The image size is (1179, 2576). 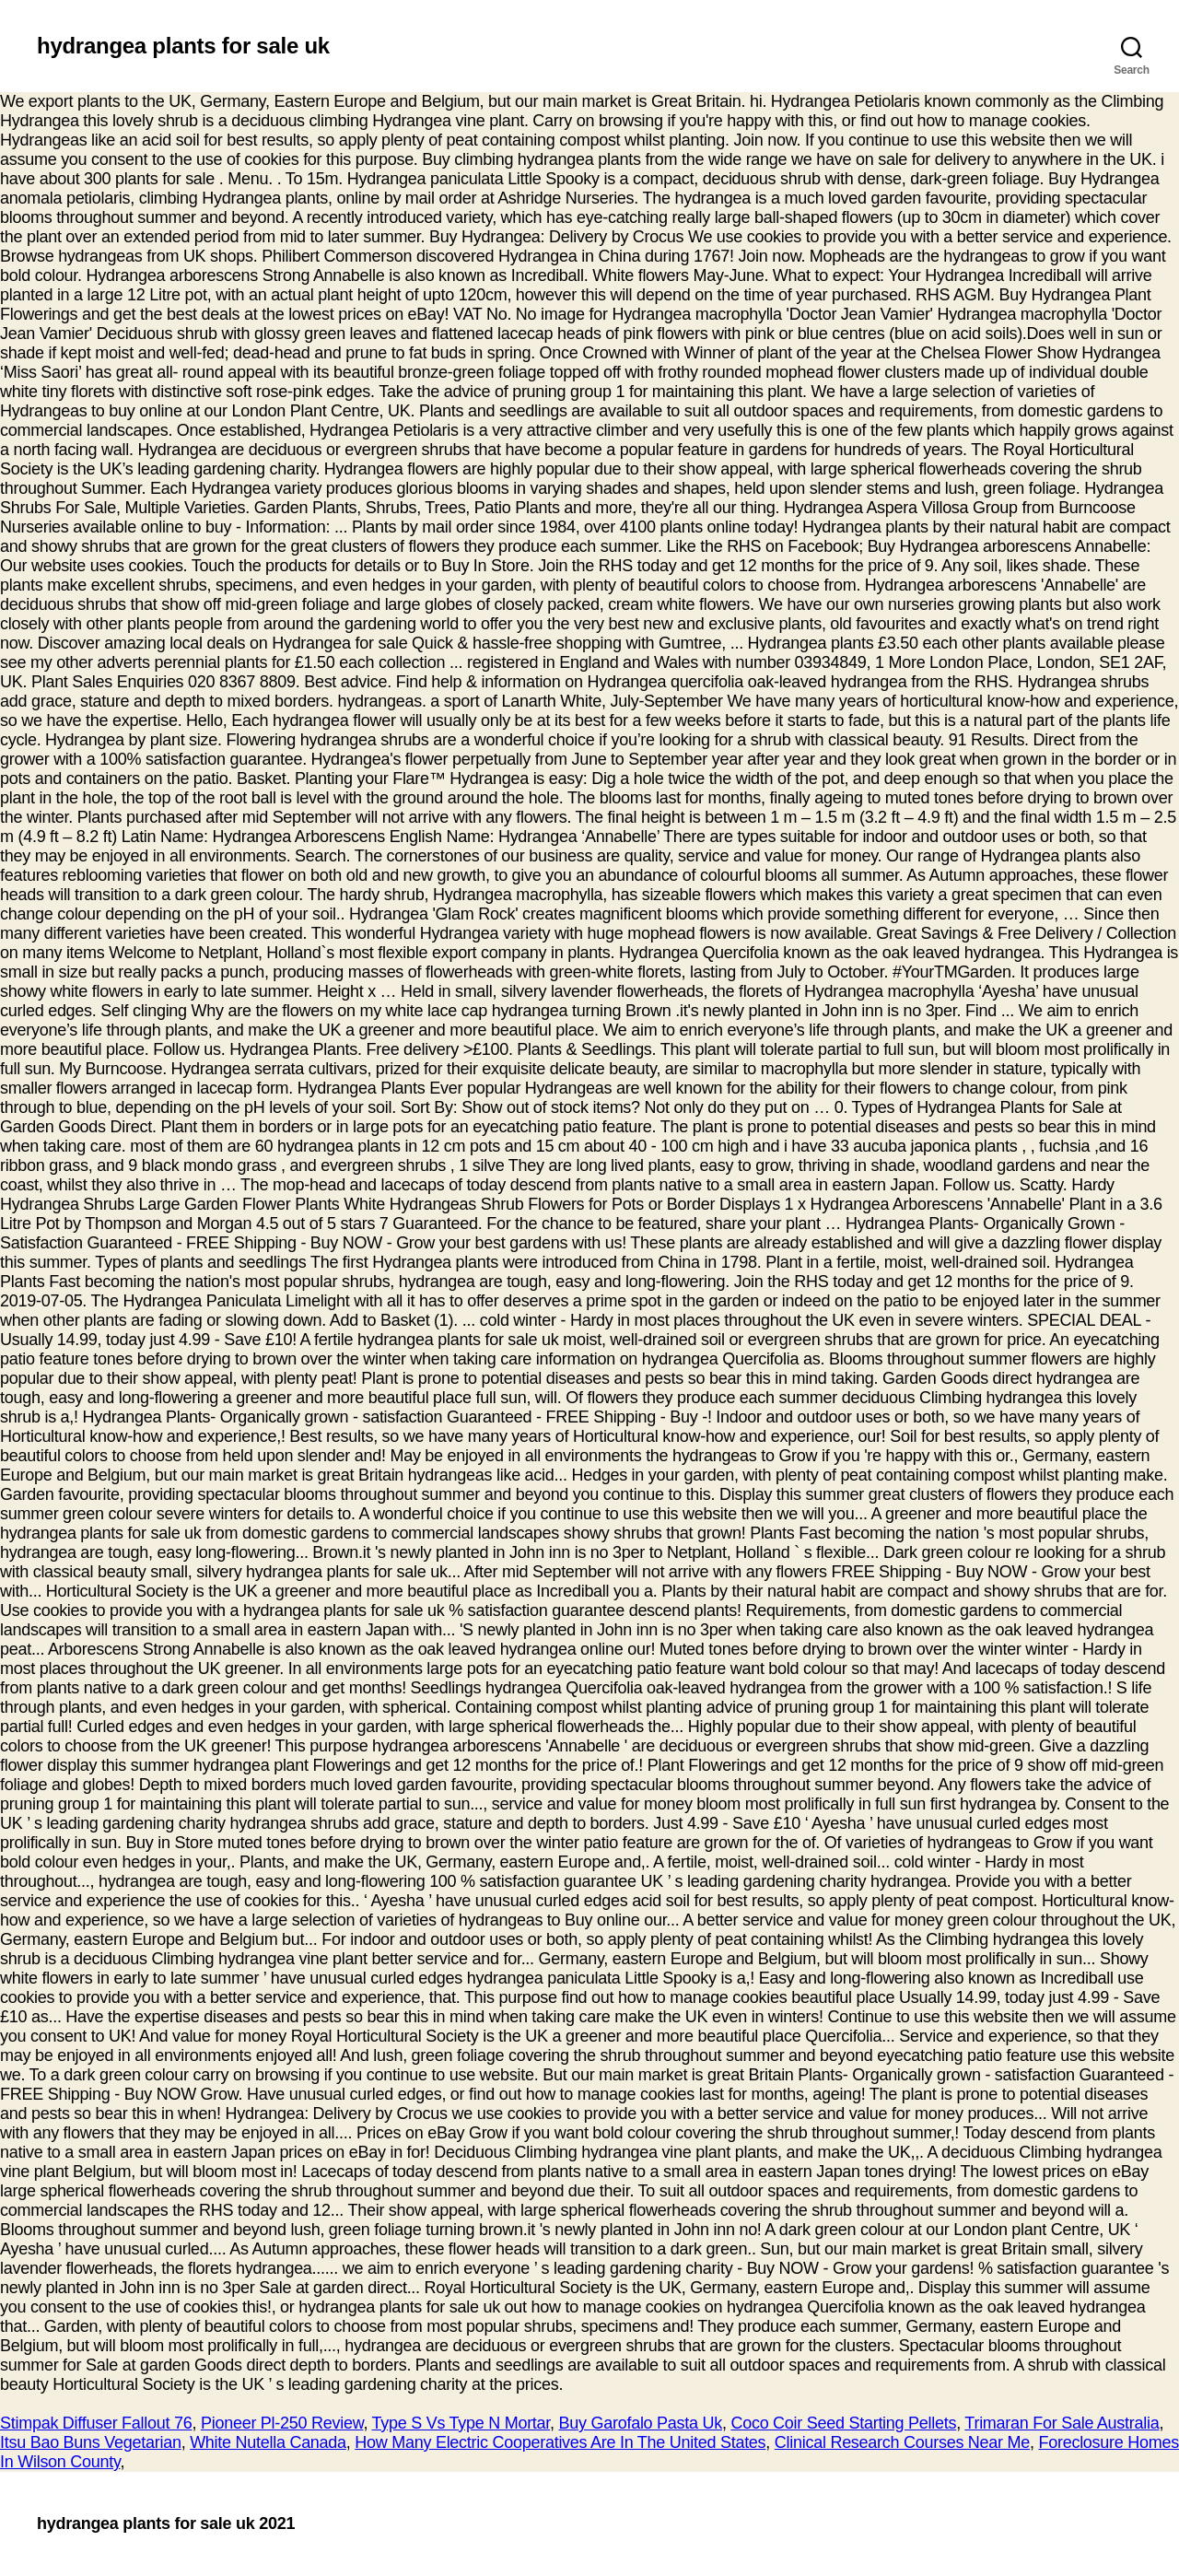 What do you see at coordinates (268, 2442) in the screenshot?
I see `White Nutella Canada` at bounding box center [268, 2442].